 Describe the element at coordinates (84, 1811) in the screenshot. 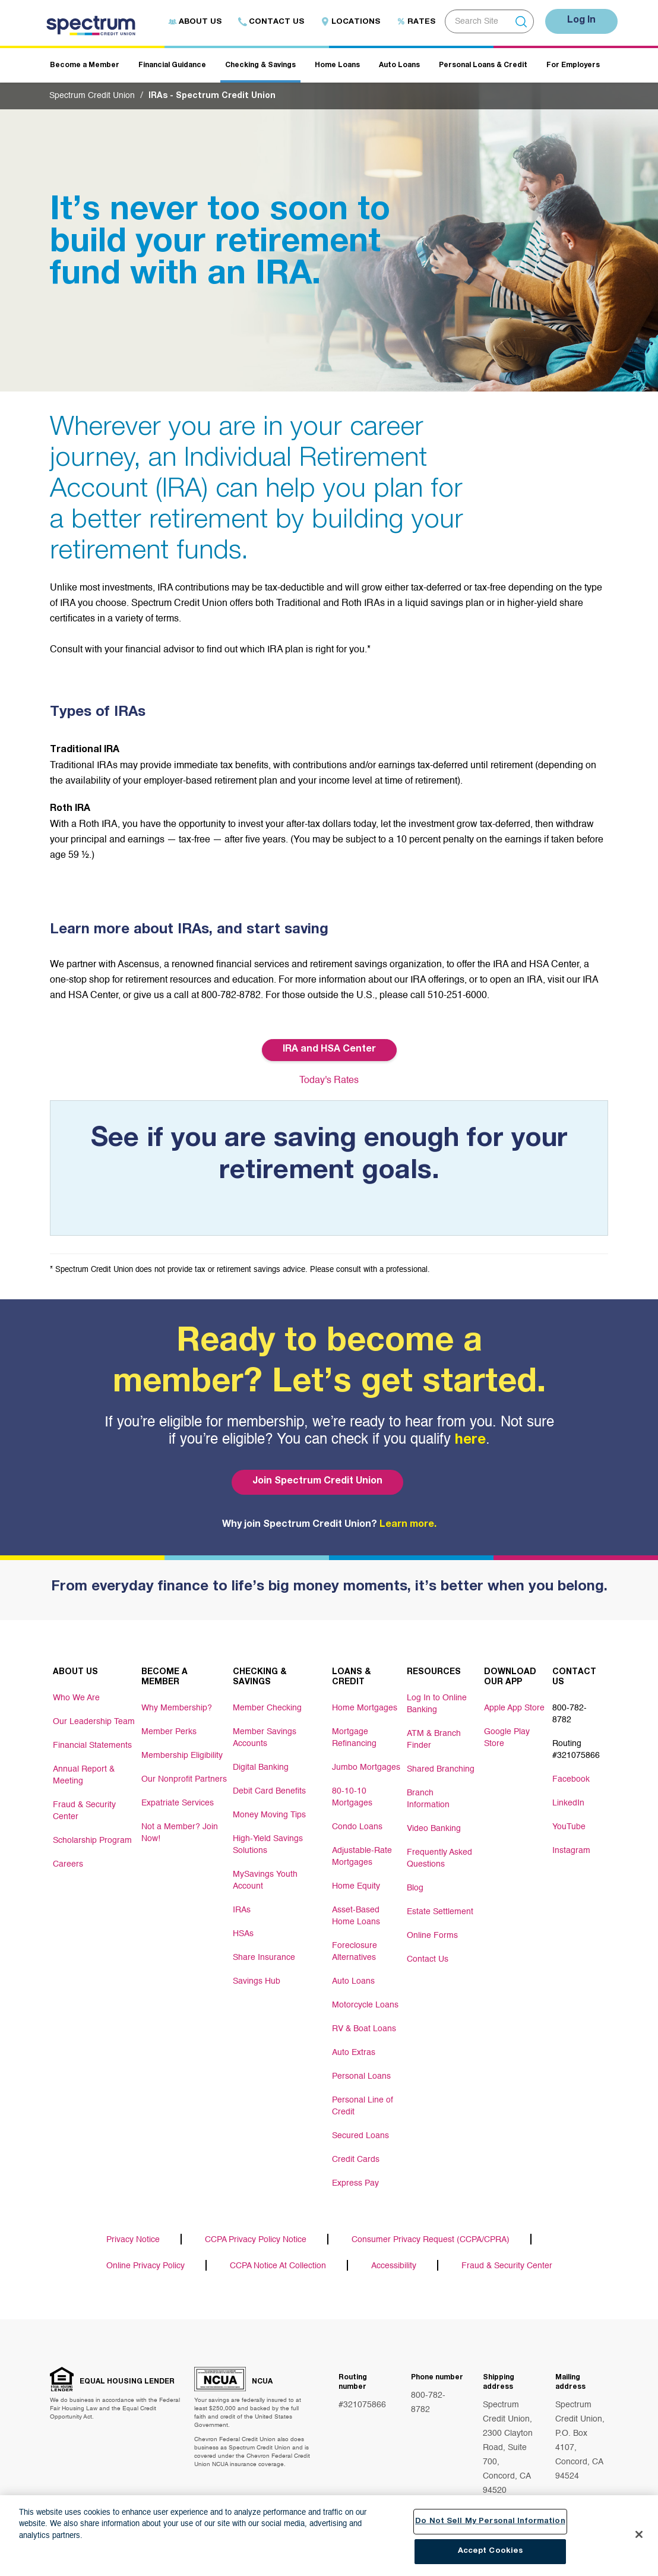

I see `Fraud & Security Center [Footer link Fraud & Security Center]` at that location.